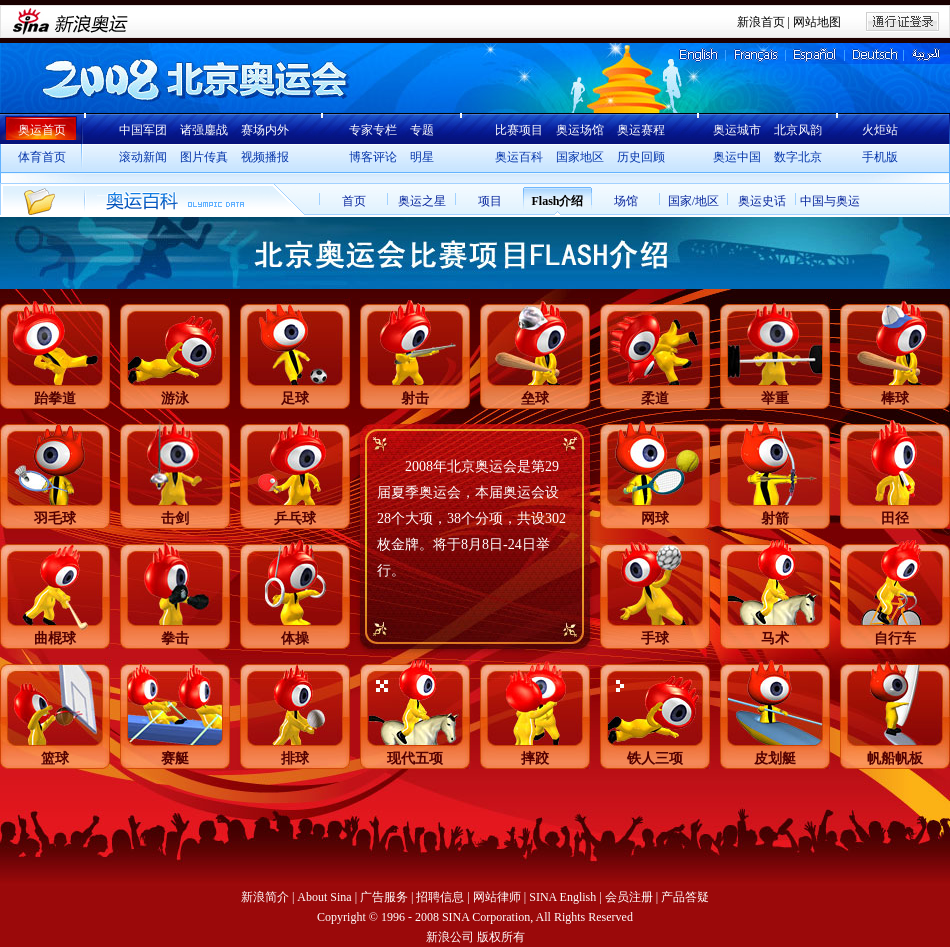 The width and height of the screenshot is (950, 947). Describe the element at coordinates (143, 130) in the screenshot. I see `中国军团` at that location.